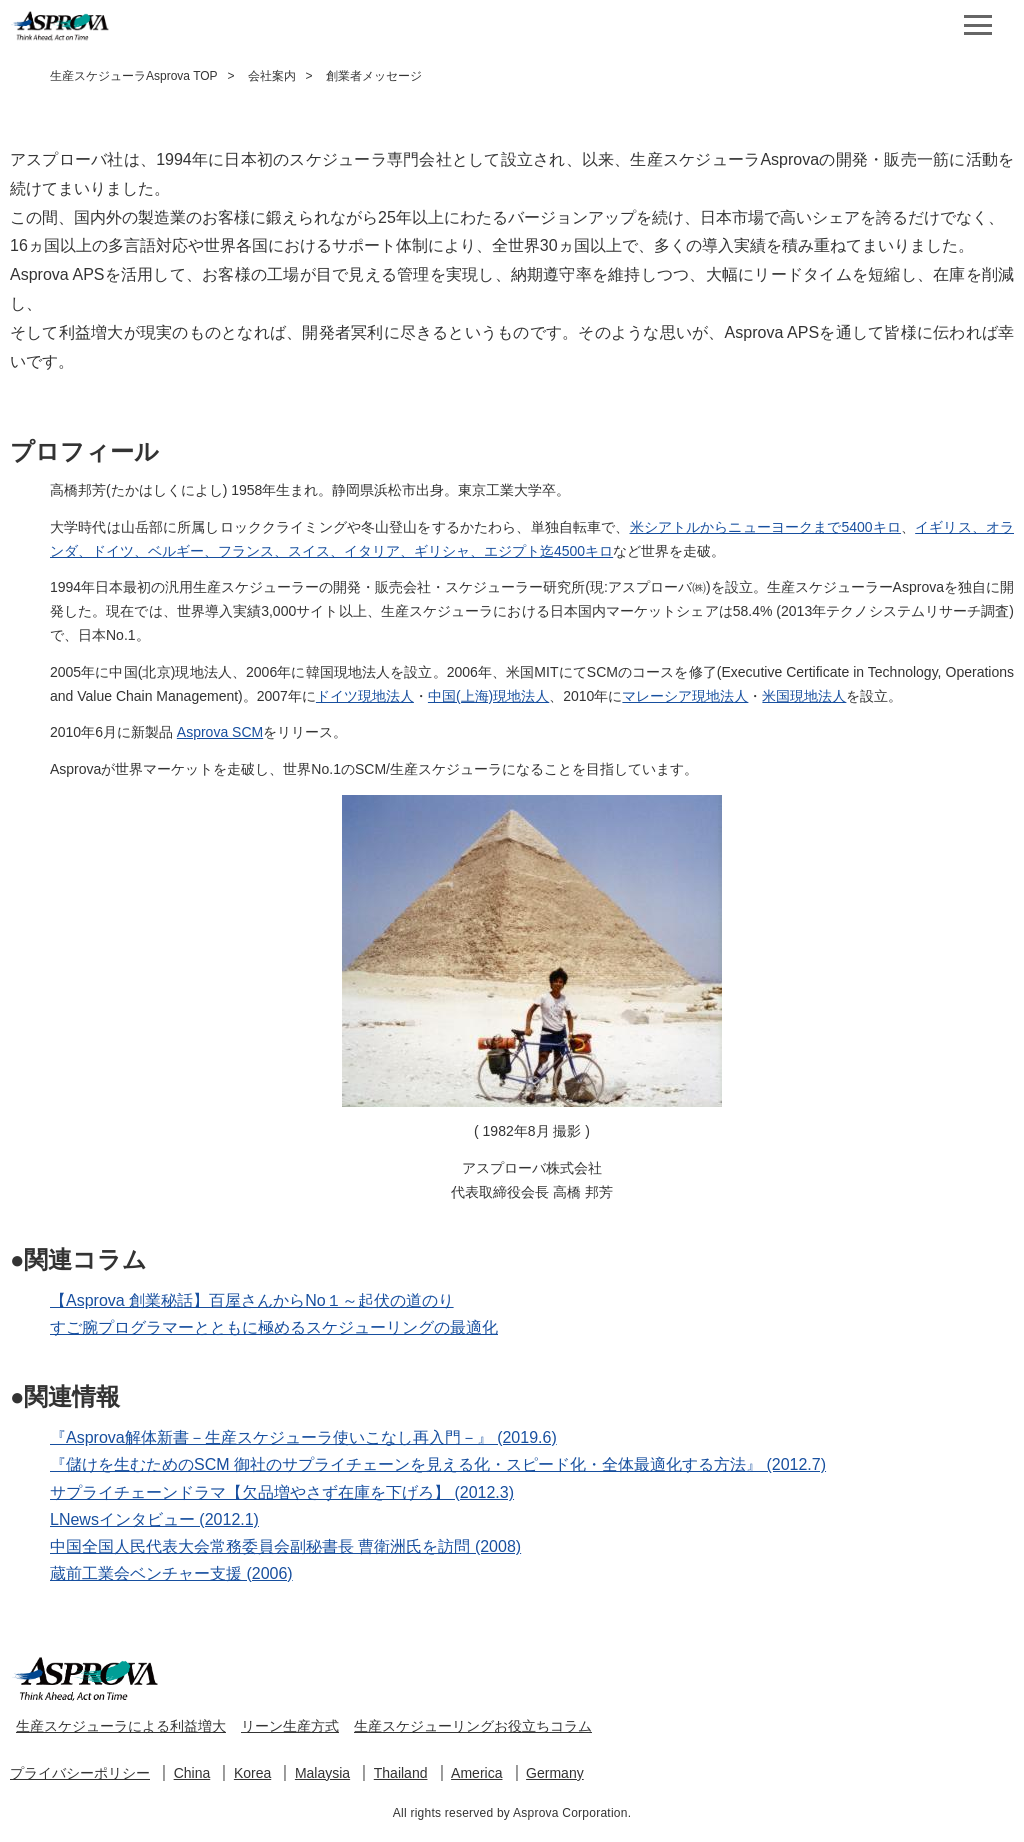 This screenshot has width=1024, height=1842. What do you see at coordinates (365, 696) in the screenshot?
I see `ドイツ現地法人` at bounding box center [365, 696].